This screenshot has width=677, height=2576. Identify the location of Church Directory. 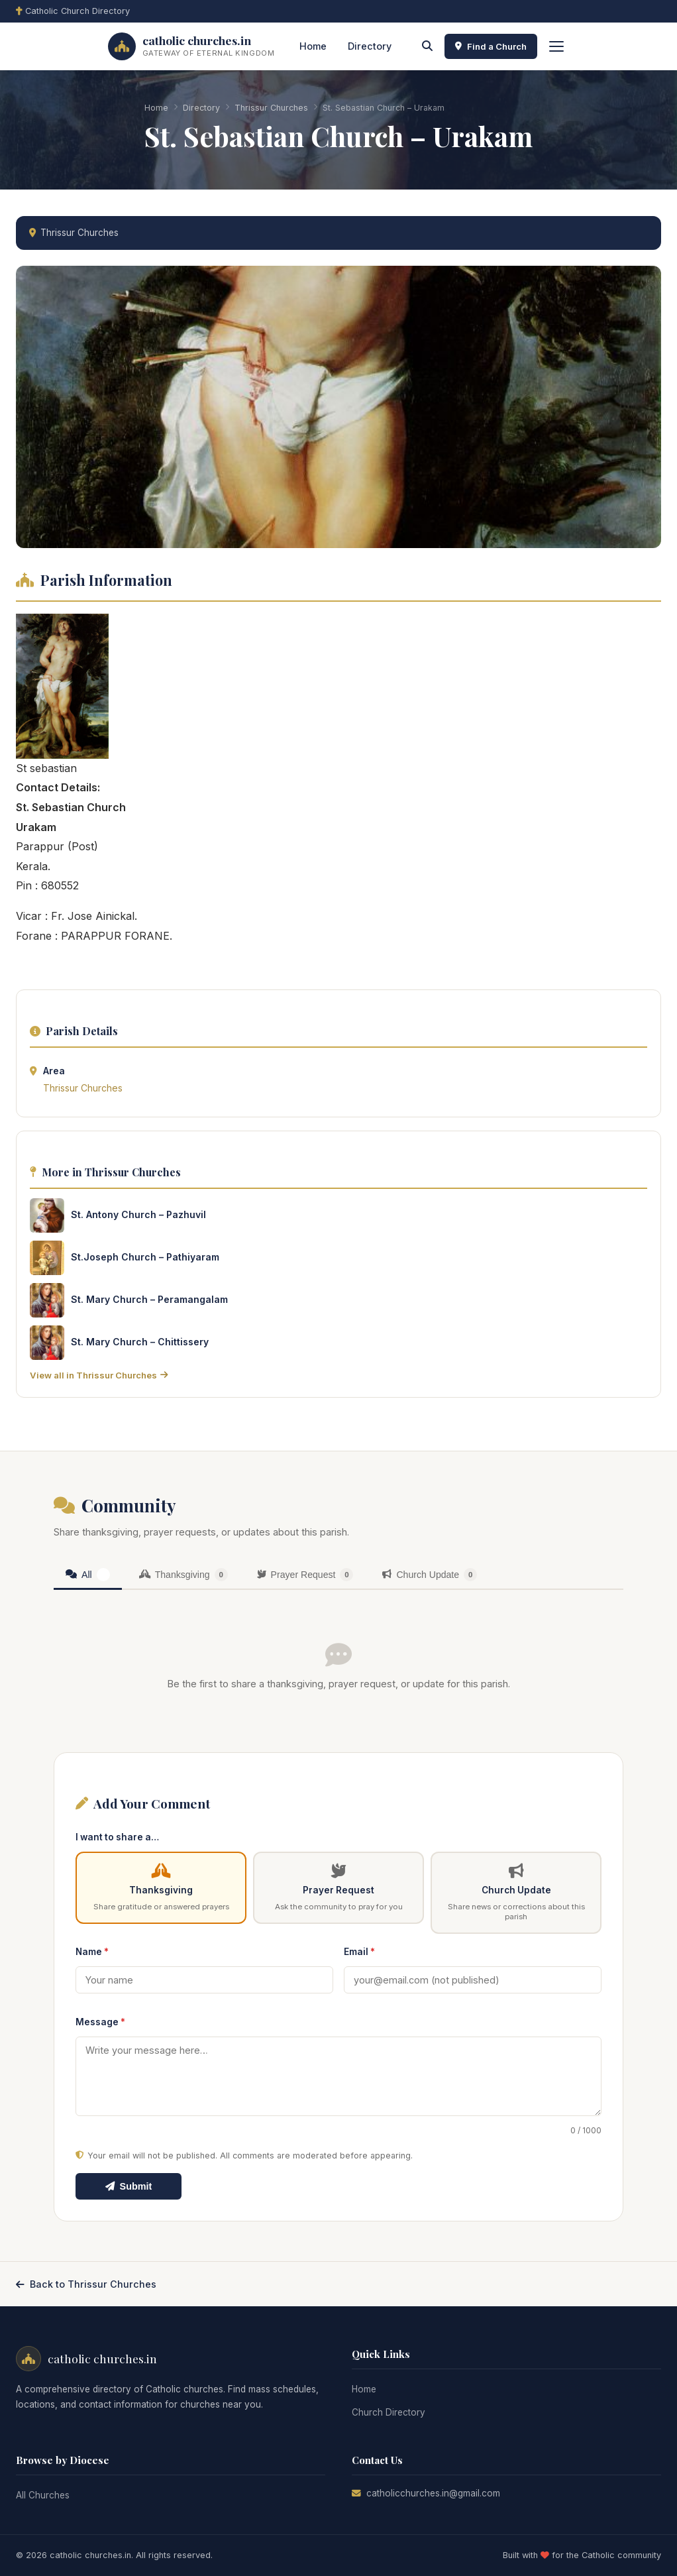
(388, 2412).